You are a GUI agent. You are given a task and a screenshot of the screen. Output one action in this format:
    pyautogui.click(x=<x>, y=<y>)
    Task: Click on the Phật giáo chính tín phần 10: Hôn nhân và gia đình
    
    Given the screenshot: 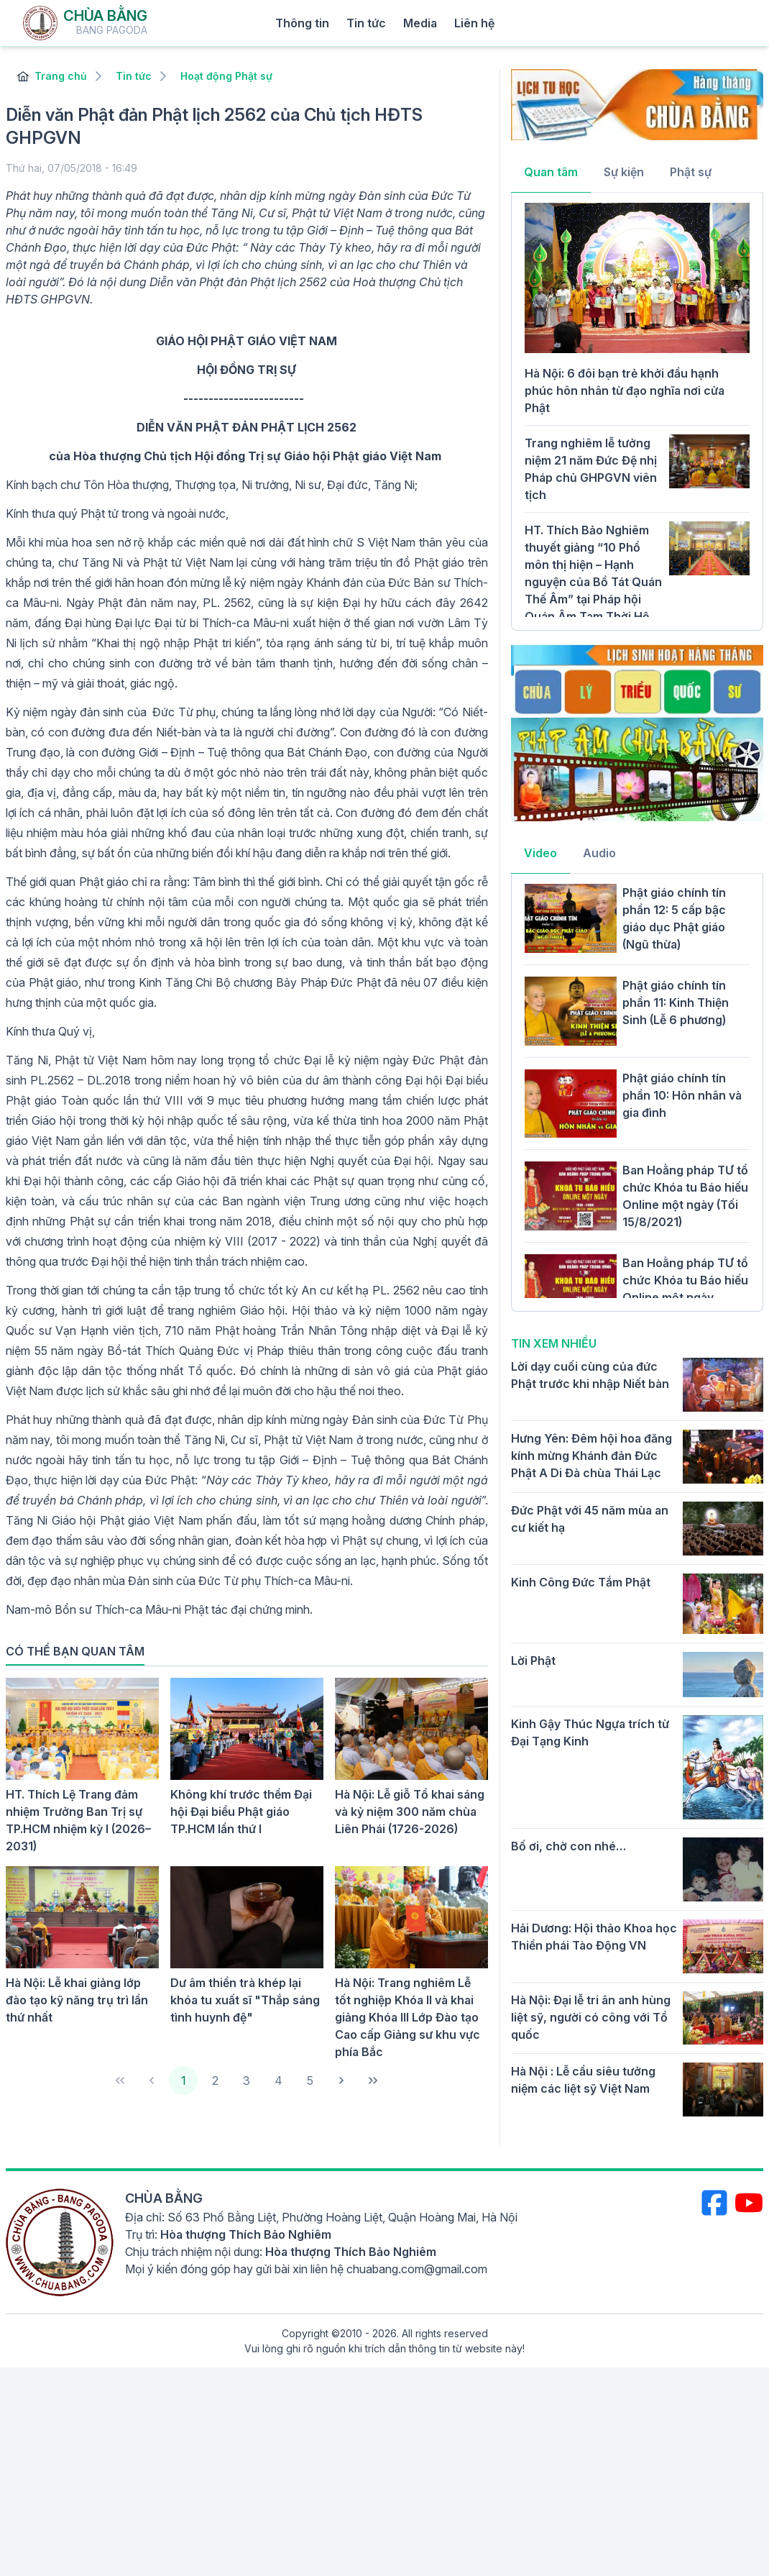 What is the action you would take?
    pyautogui.click(x=682, y=1095)
    